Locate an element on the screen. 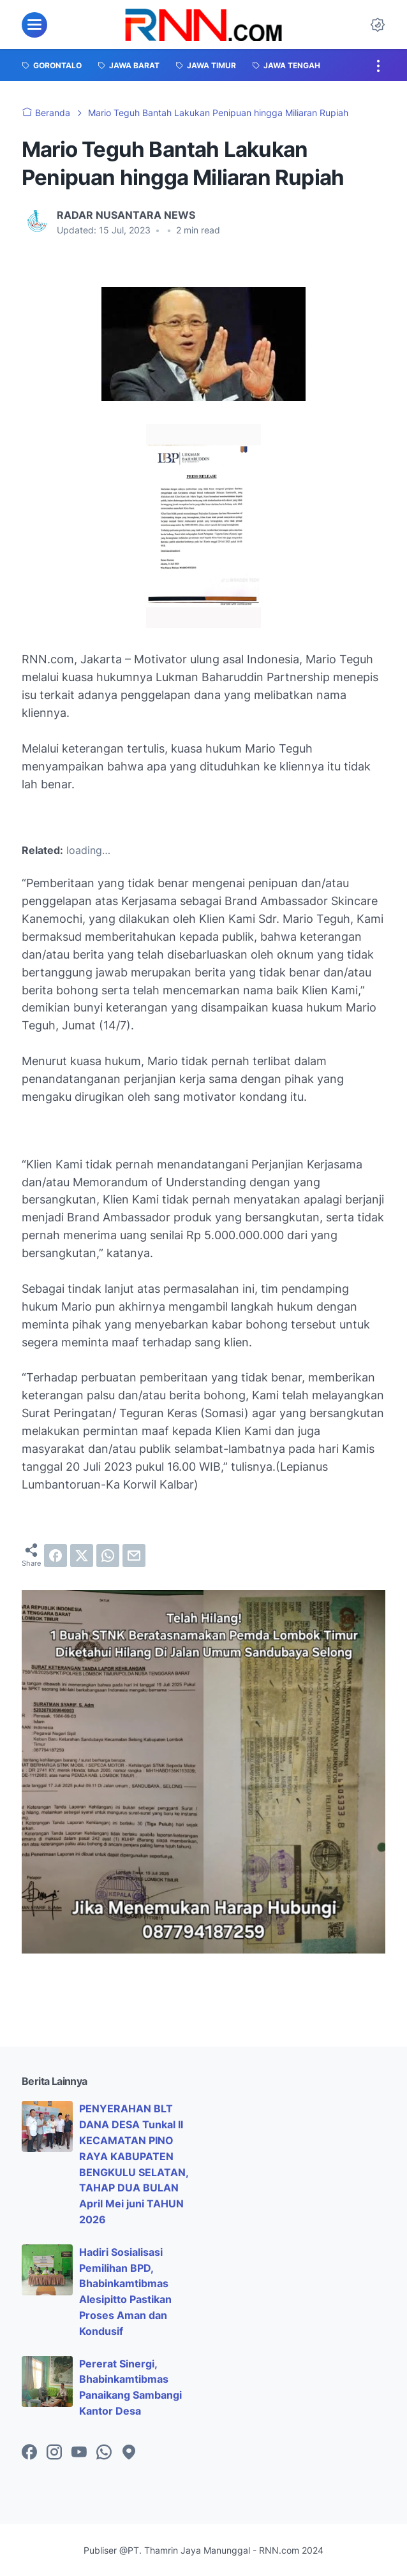 This screenshot has width=407, height=2576. [googlemaps-icon] is located at coordinates (129, 2453).